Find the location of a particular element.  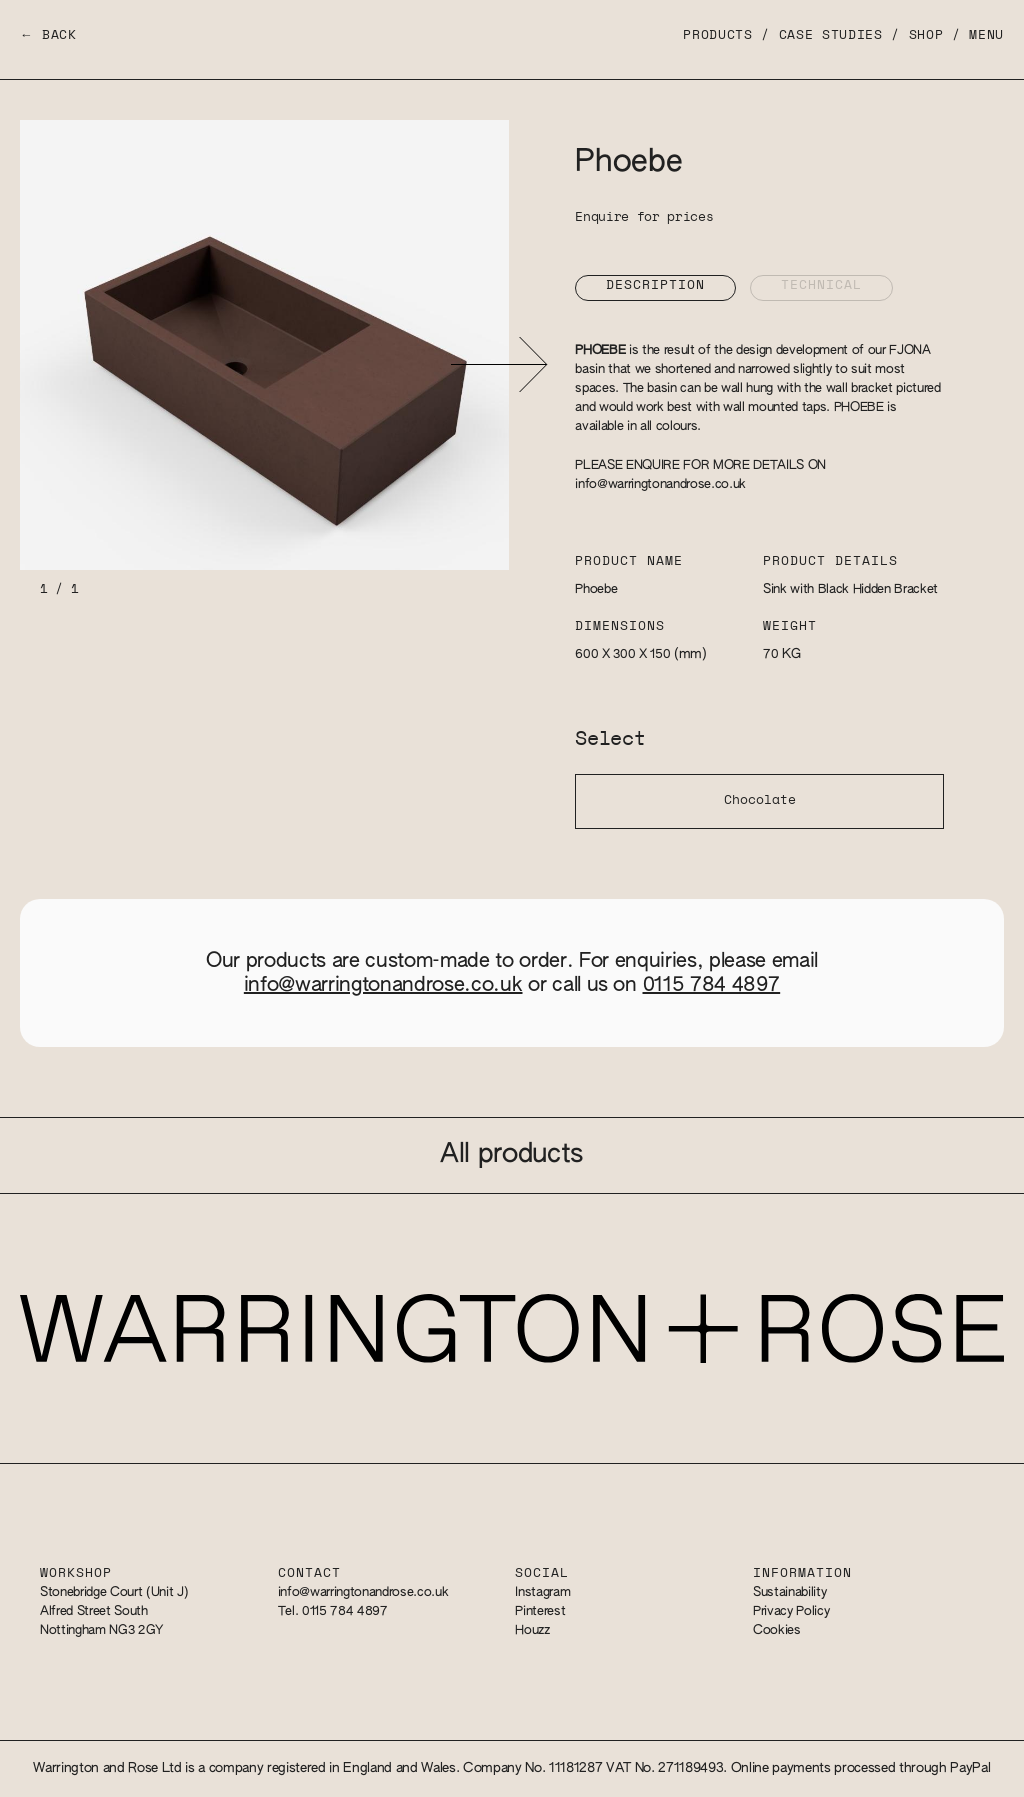

← Back is located at coordinates (48, 35).